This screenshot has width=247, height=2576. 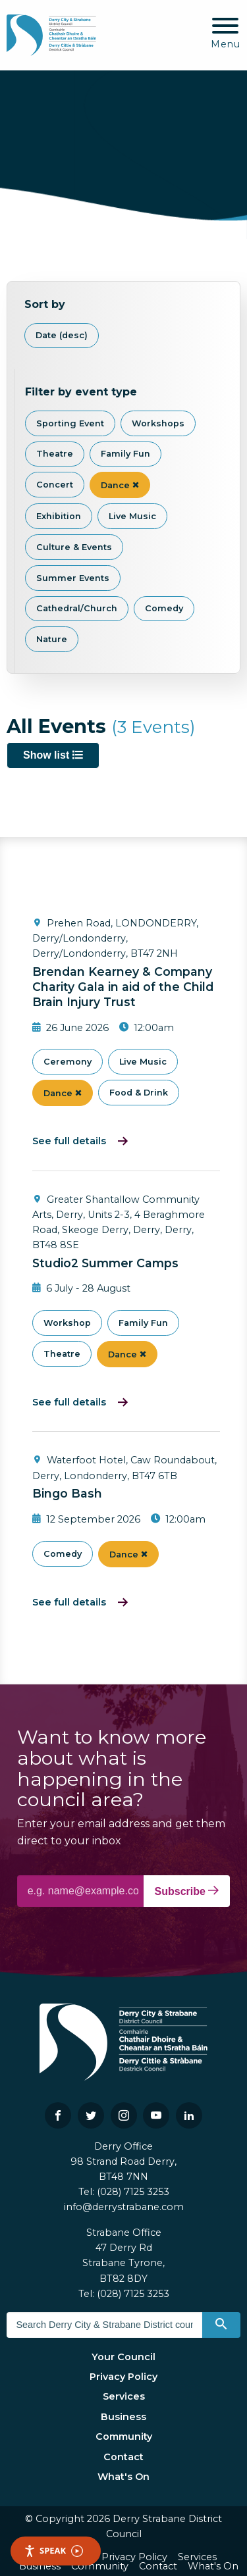 I want to click on What's On, so click(x=123, y=2477).